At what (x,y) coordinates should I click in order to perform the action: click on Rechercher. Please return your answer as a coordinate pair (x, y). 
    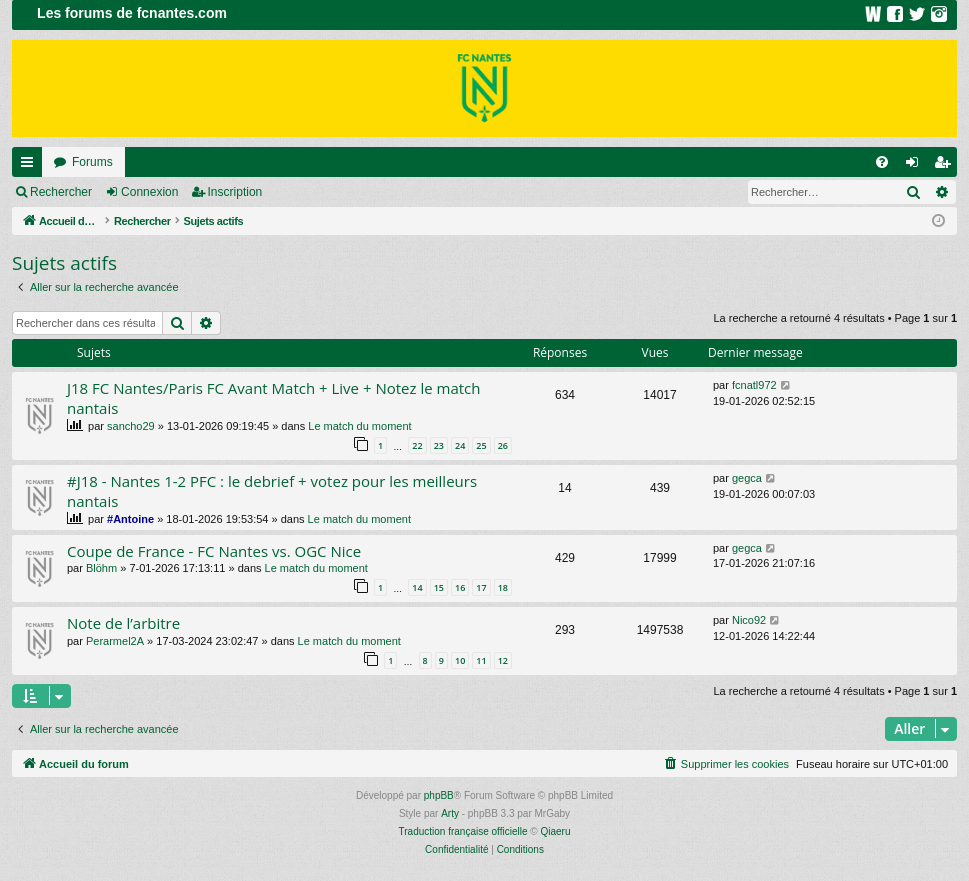
    Looking at the image, I should click on (61, 192).